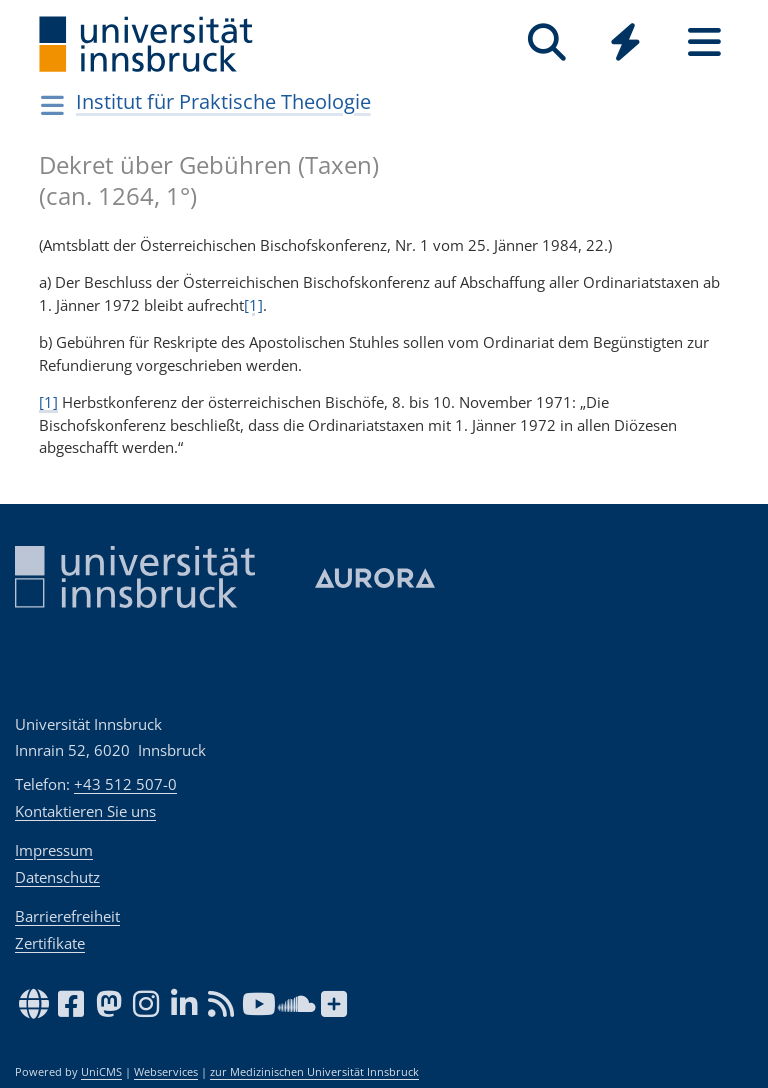 This screenshot has width=768, height=1088. Describe the element at coordinates (57, 877) in the screenshot. I see `Datenschutz` at that location.